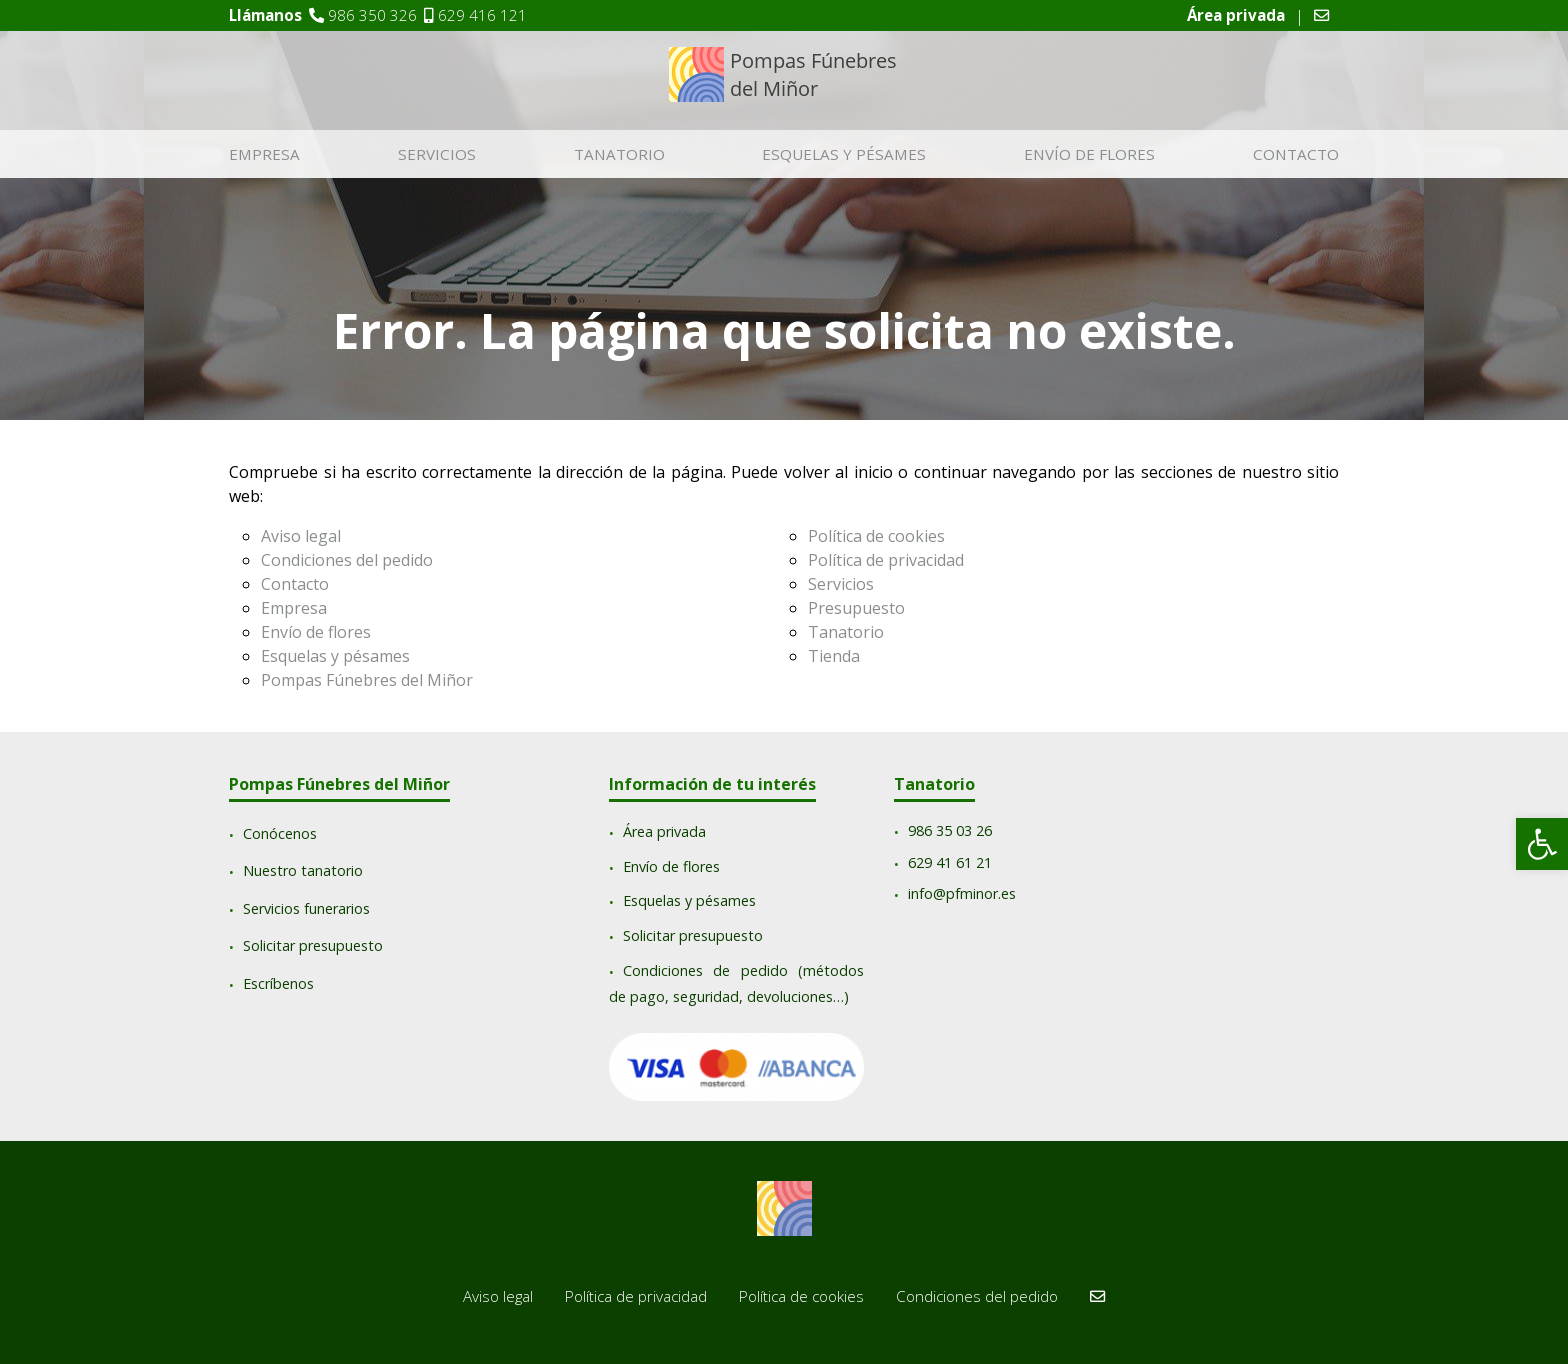 This screenshot has height=1364, width=1568. Describe the element at coordinates (1089, 155) in the screenshot. I see `Envío de flores [link]` at that location.